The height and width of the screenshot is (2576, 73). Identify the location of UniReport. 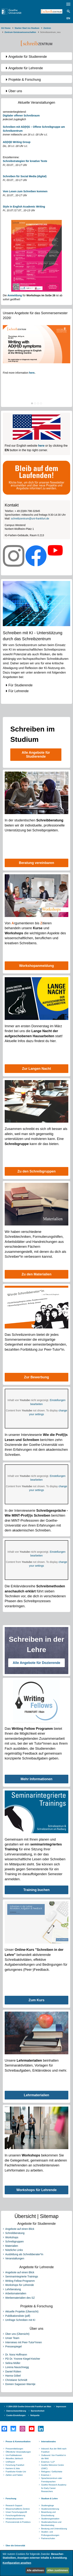
(10, 2462).